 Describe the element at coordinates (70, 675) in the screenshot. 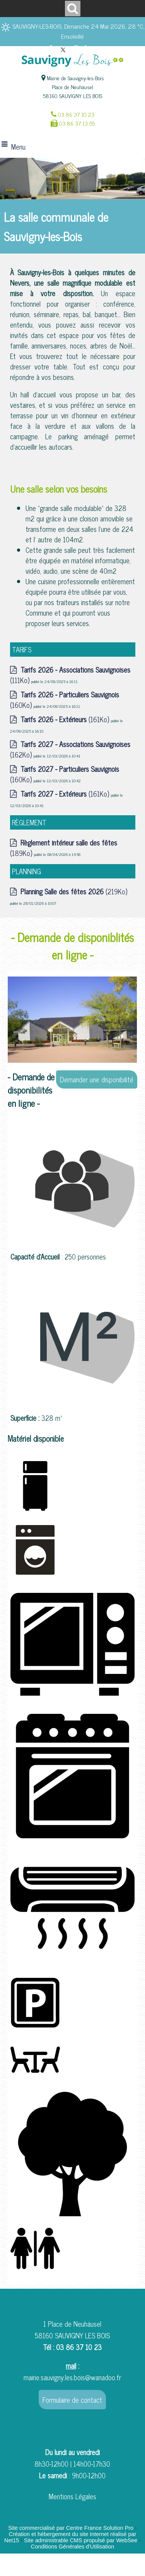

I see `(111Ko)` at that location.